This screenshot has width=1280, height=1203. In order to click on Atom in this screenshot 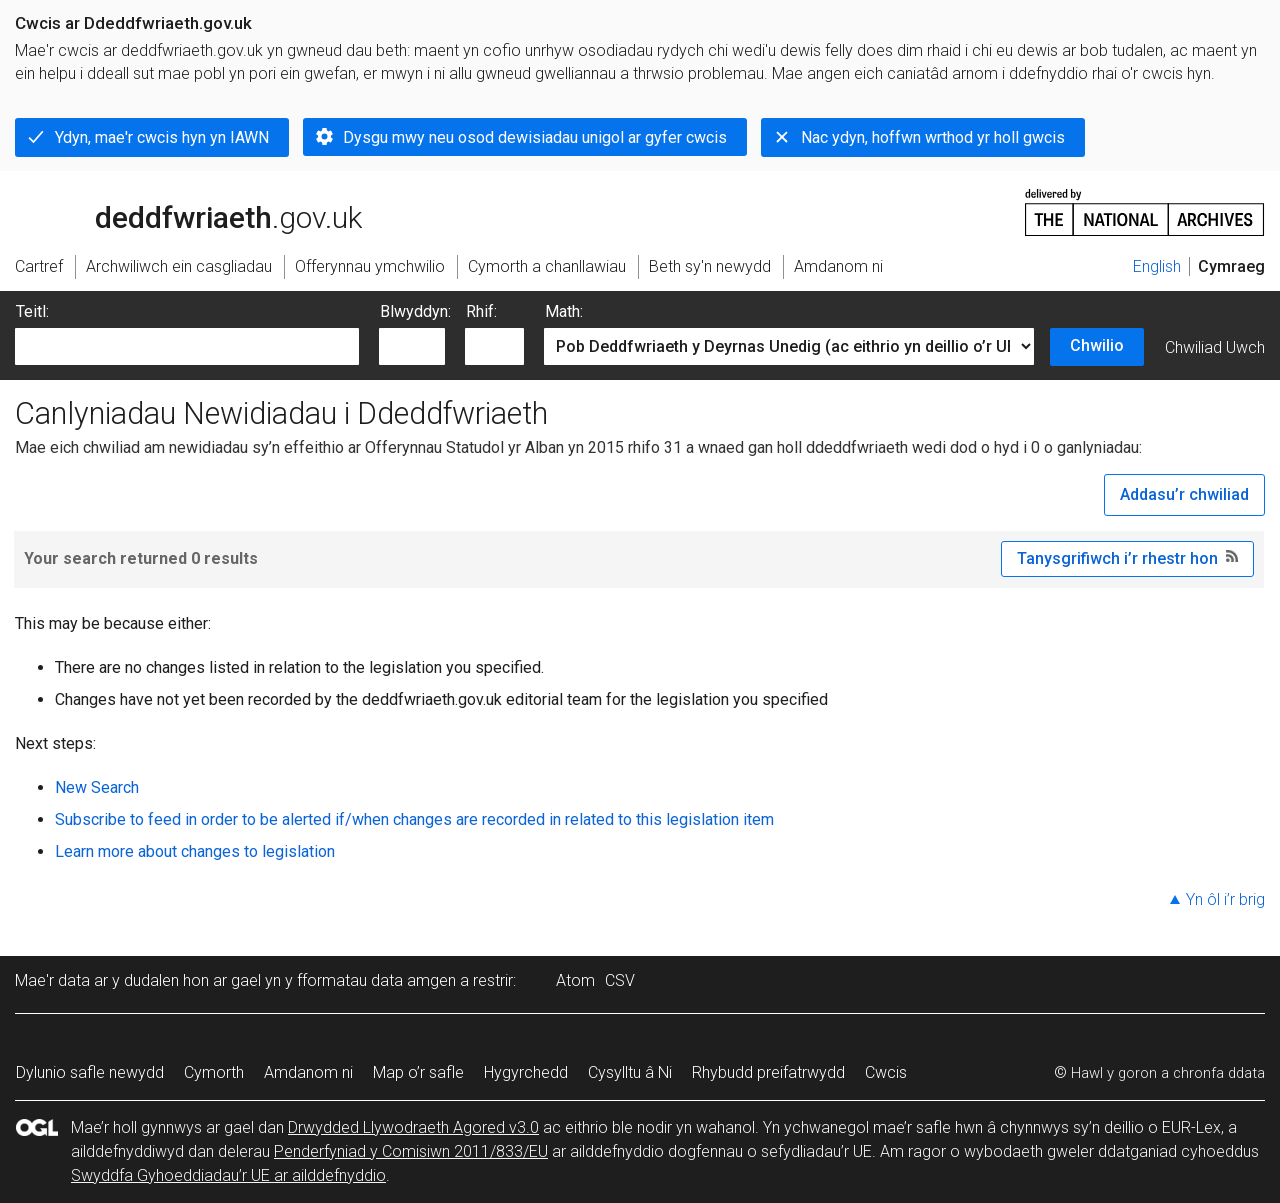, I will do `click(575, 980)`.